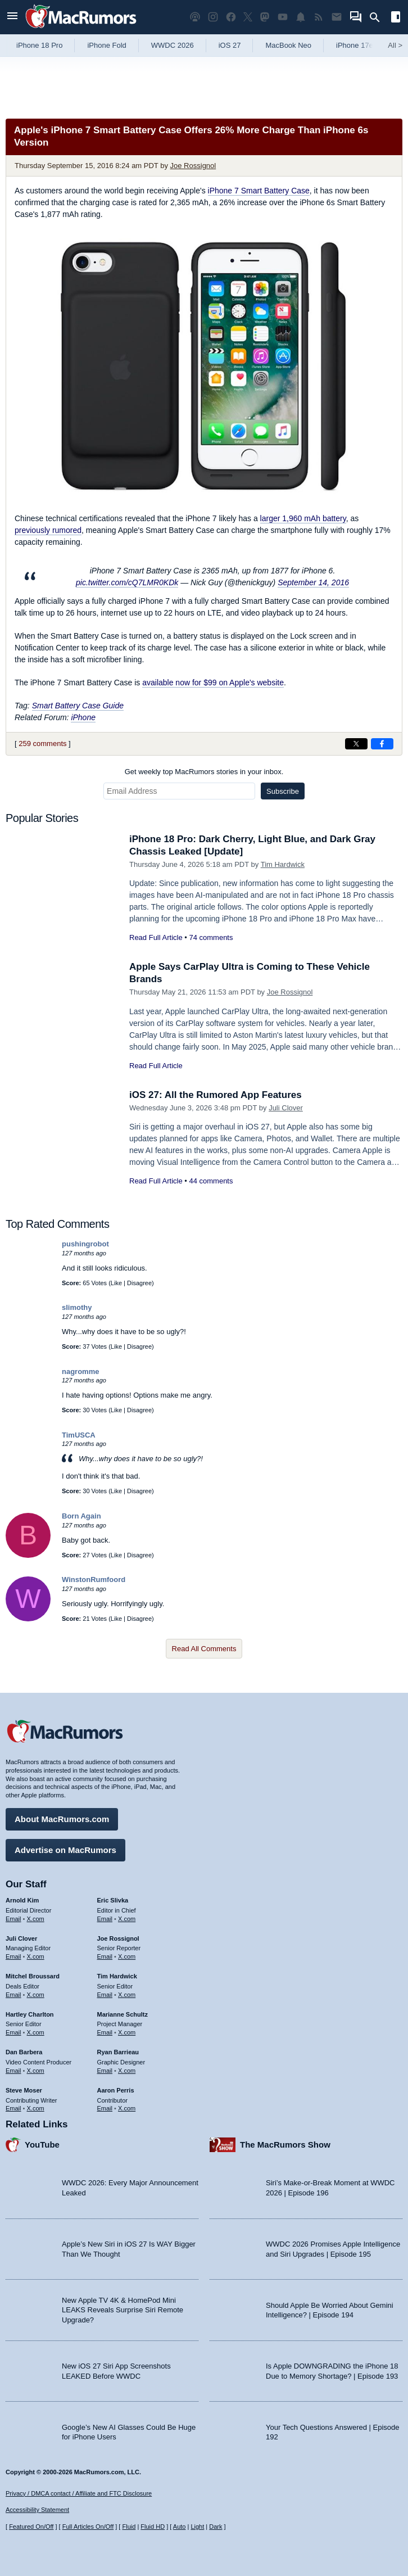 Image resolution: width=408 pixels, height=2576 pixels. What do you see at coordinates (85, 1244) in the screenshot?
I see `pushingrobot` at bounding box center [85, 1244].